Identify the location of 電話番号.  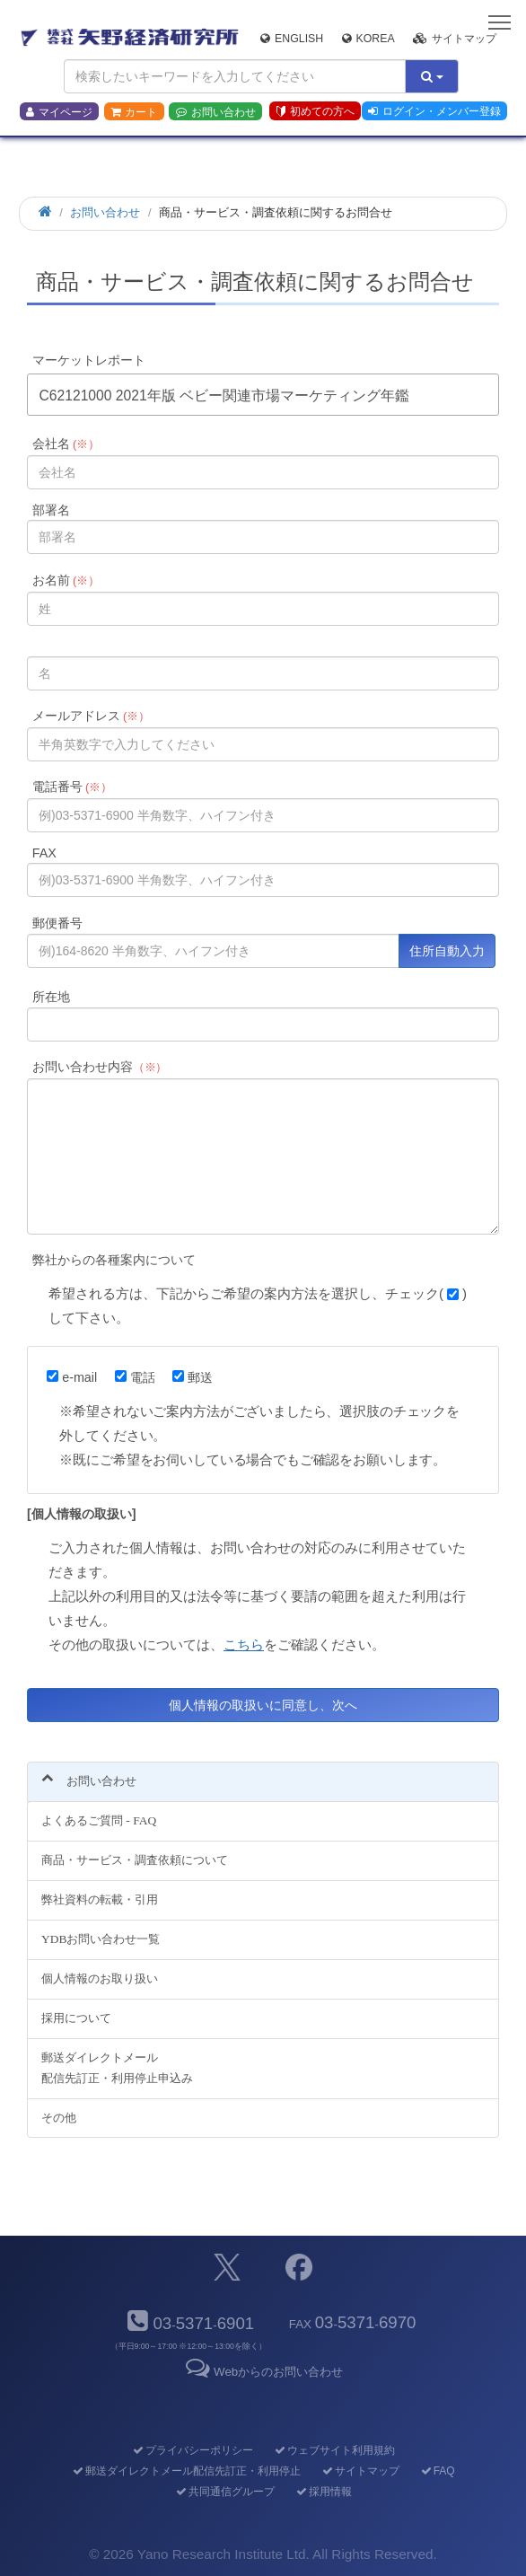
(72, 786).